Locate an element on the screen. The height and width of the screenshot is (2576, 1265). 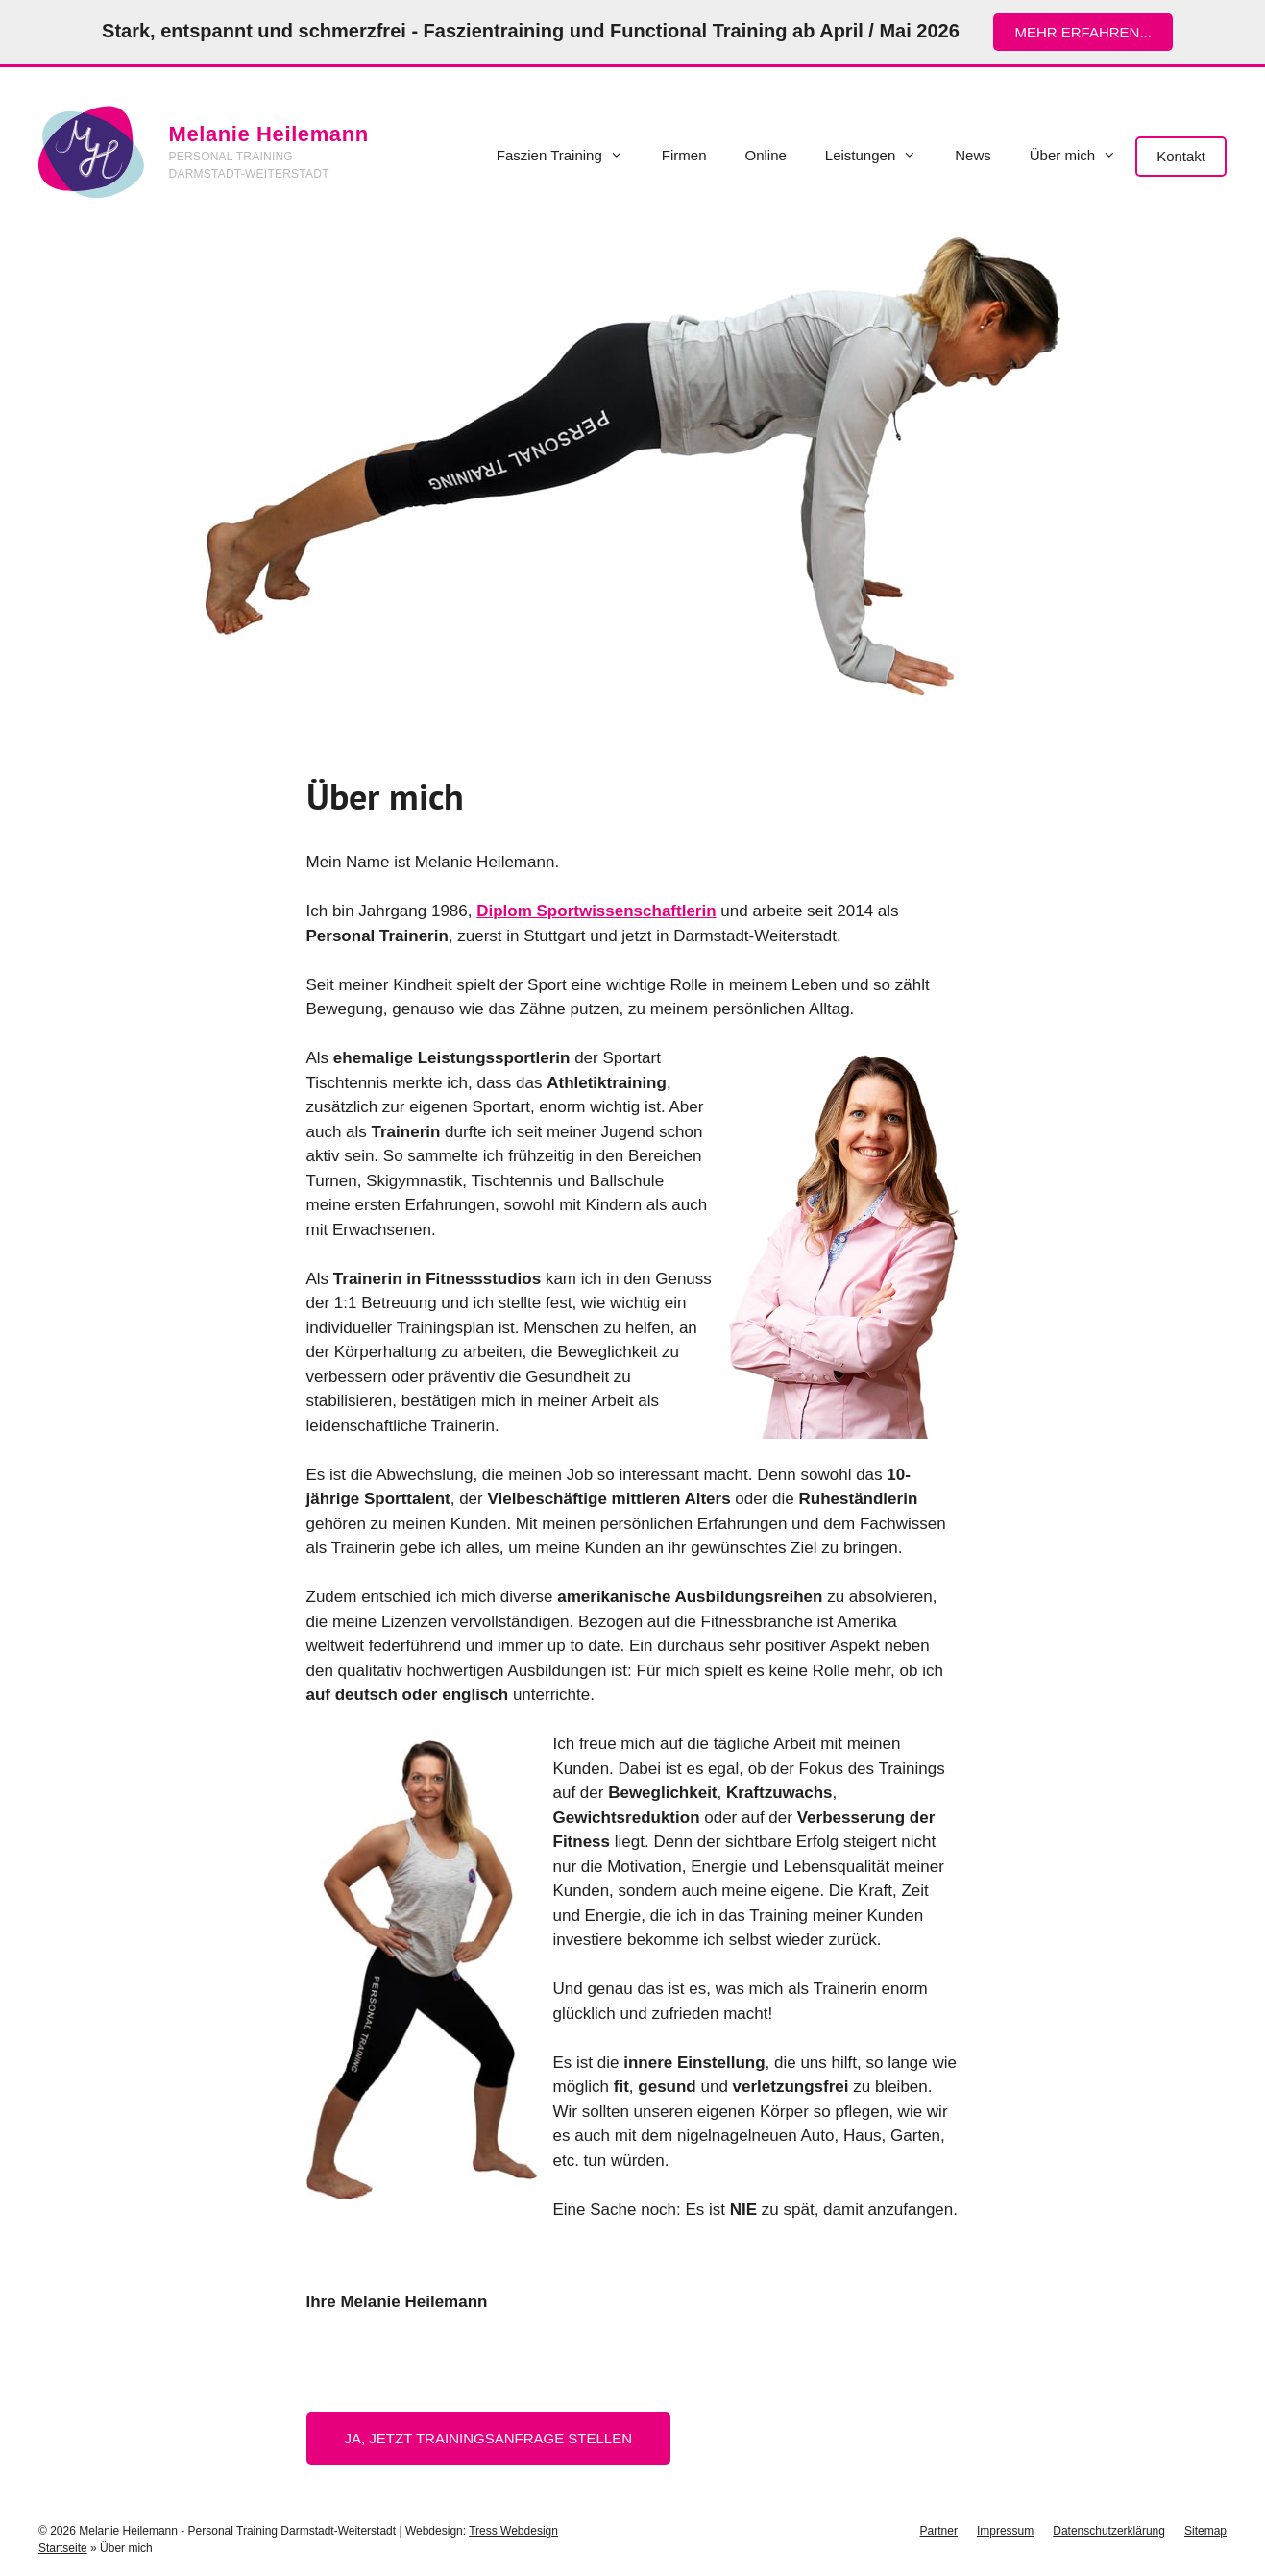
Tress Webdesign [Tress Webdesign (öffnet in neuem Tab)] is located at coordinates (513, 2531).